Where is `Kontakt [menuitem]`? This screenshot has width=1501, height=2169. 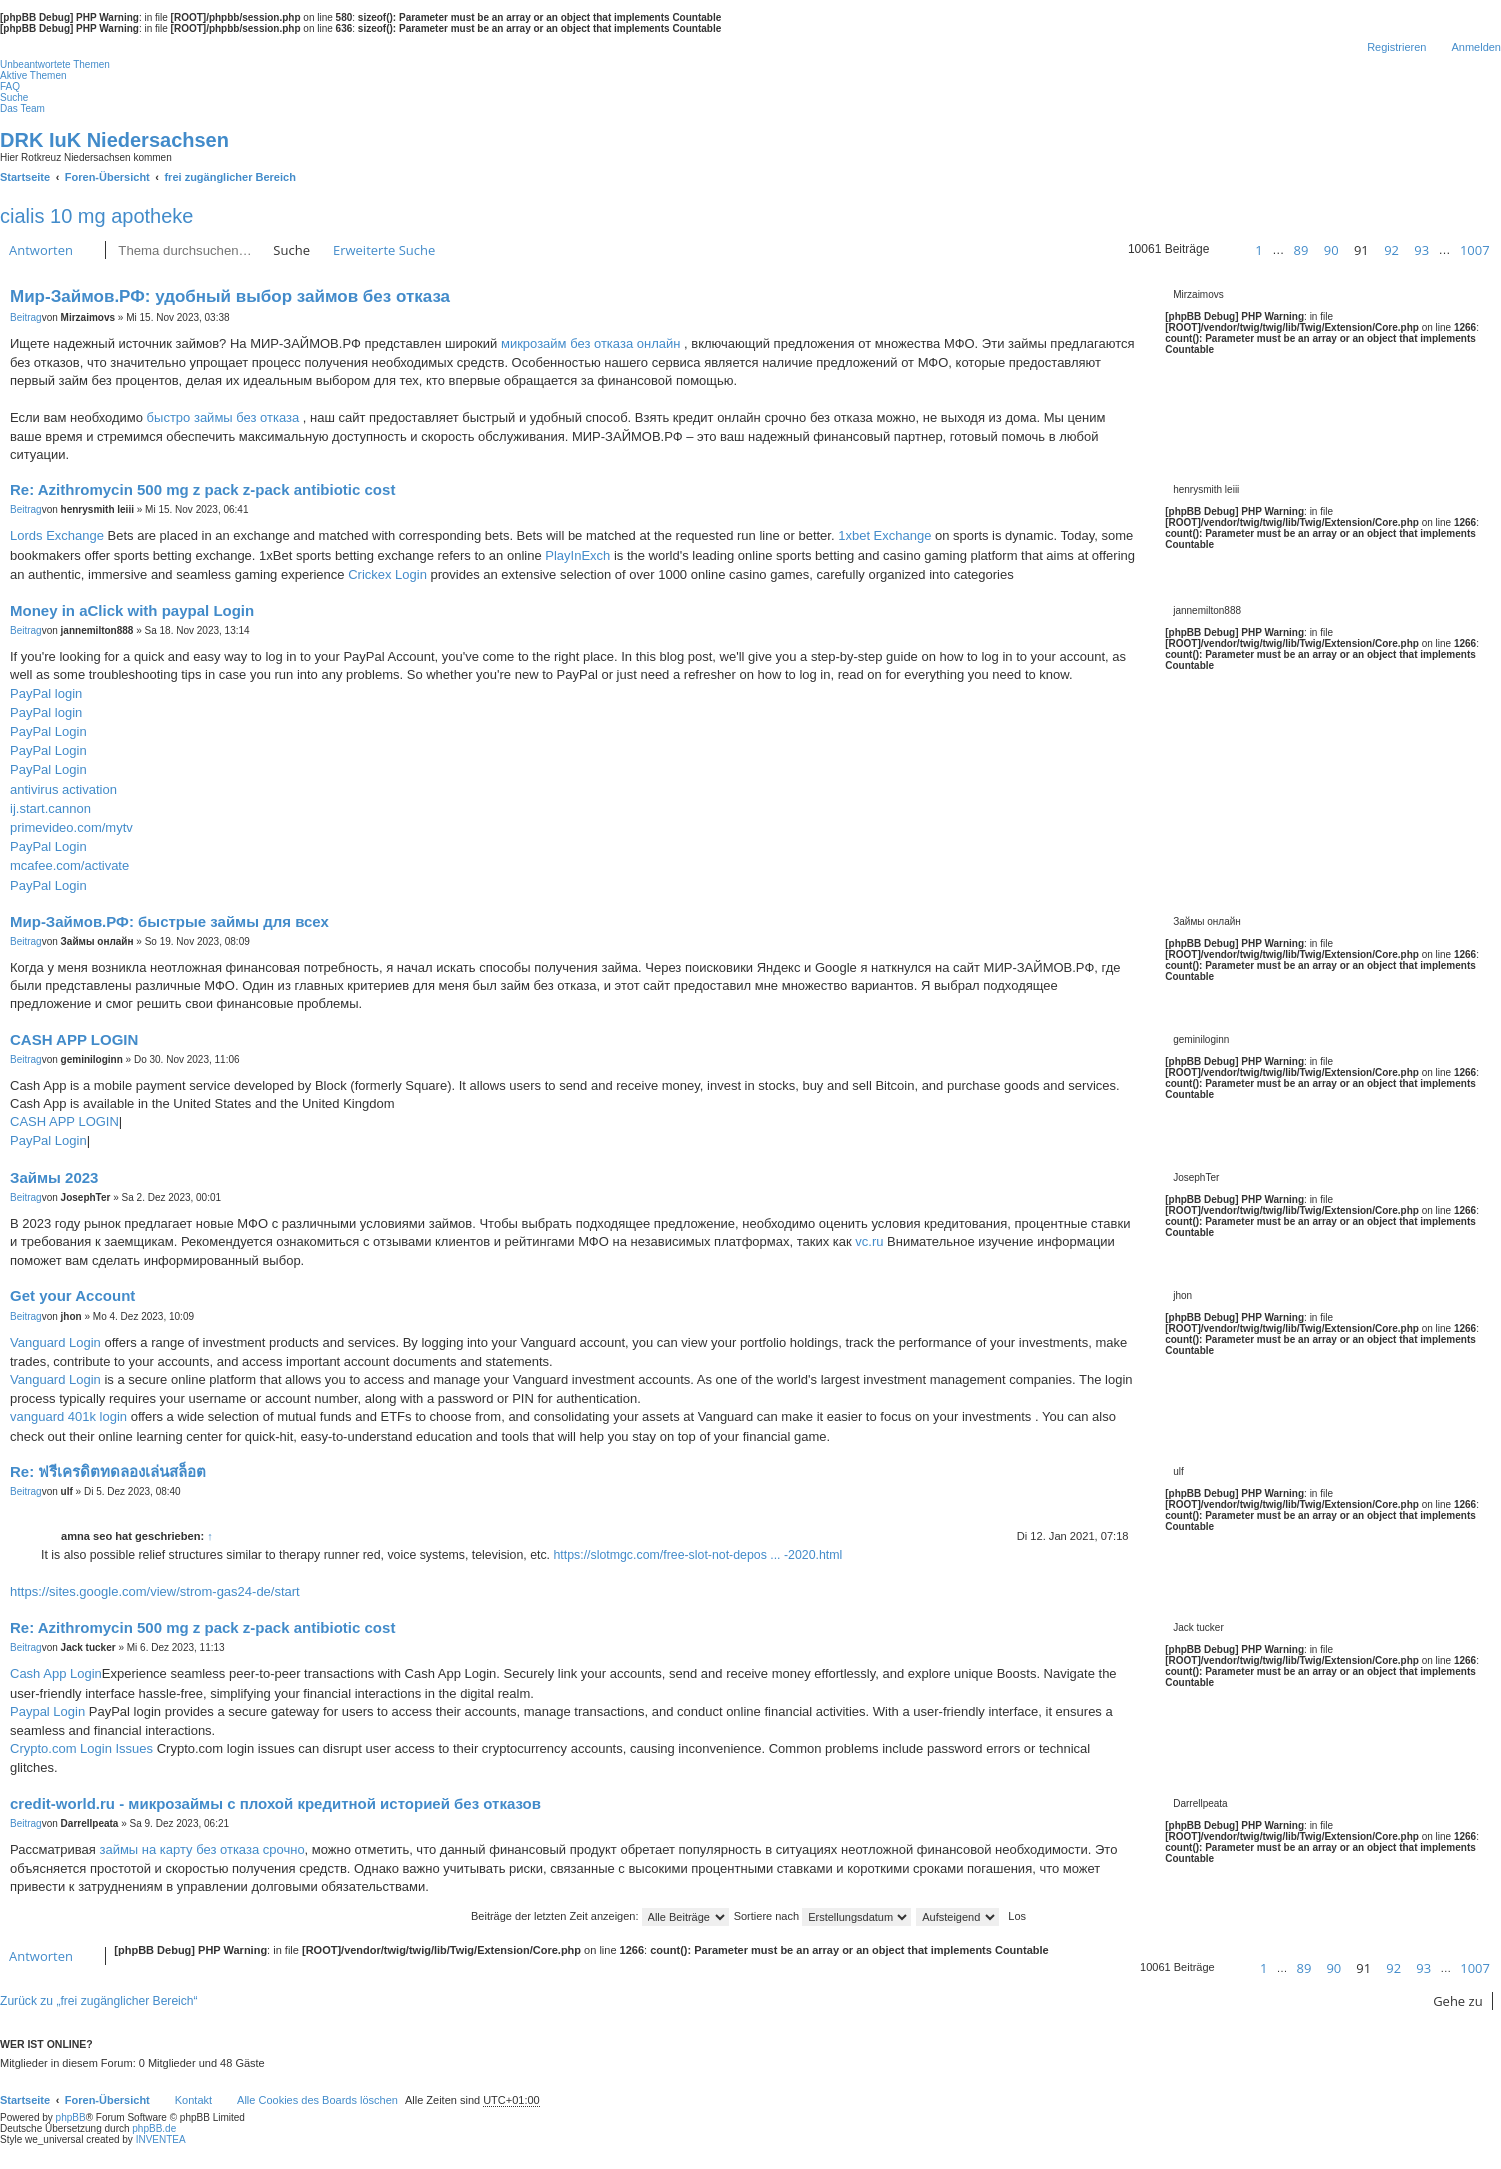
Kontakt [menuitem] is located at coordinates (193, 2100).